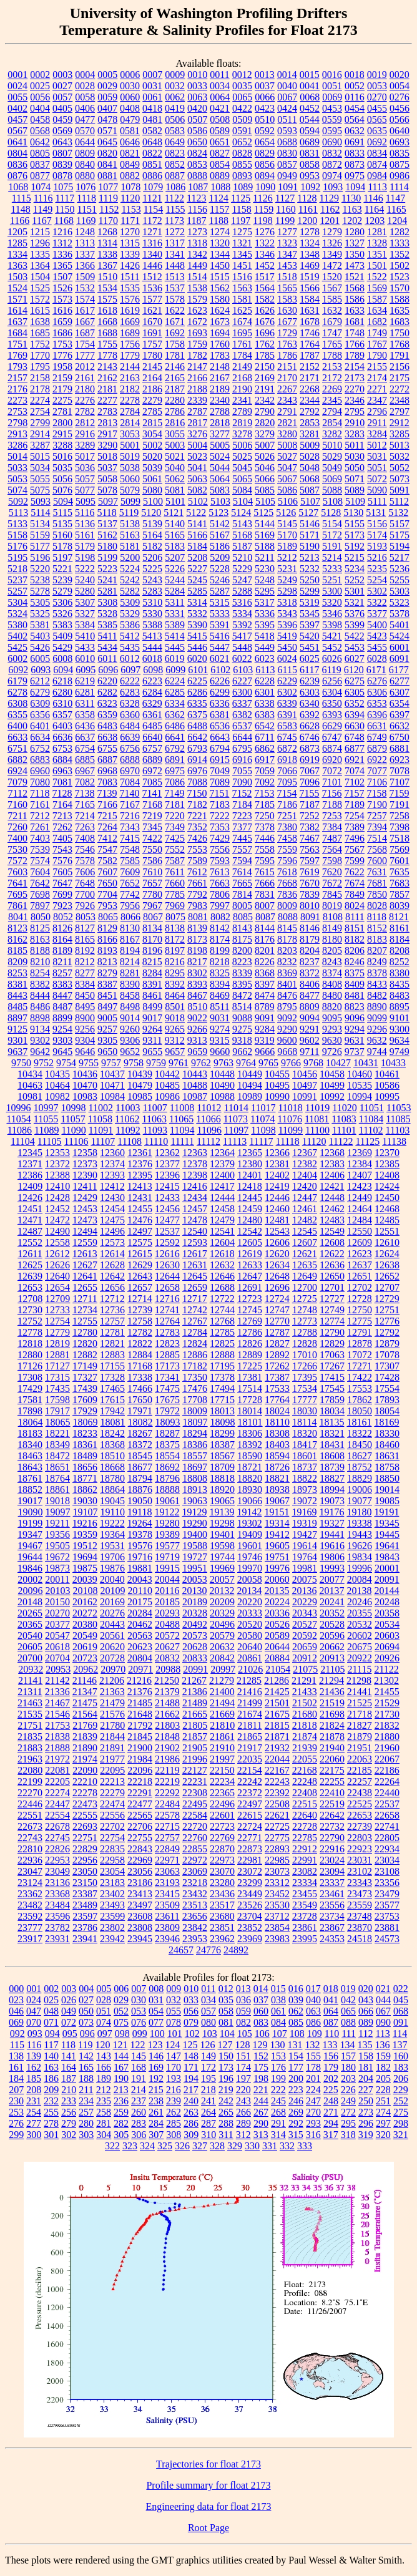 This screenshot has width=417, height=2576. What do you see at coordinates (182, 1107) in the screenshot?
I see `11008` at bounding box center [182, 1107].